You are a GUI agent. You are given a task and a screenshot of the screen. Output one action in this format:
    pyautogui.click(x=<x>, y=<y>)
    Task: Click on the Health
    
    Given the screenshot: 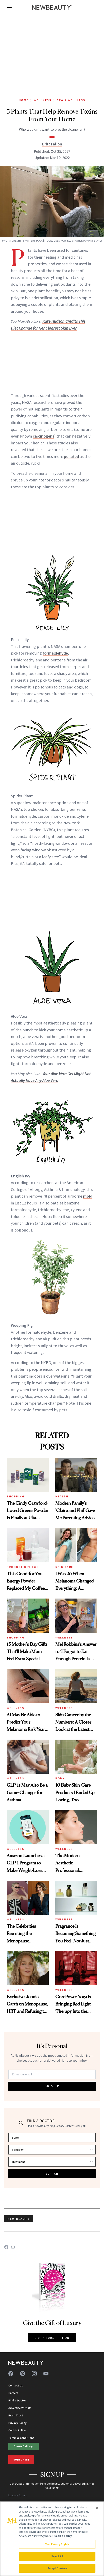 What is the action you would take?
    pyautogui.click(x=61, y=1496)
    